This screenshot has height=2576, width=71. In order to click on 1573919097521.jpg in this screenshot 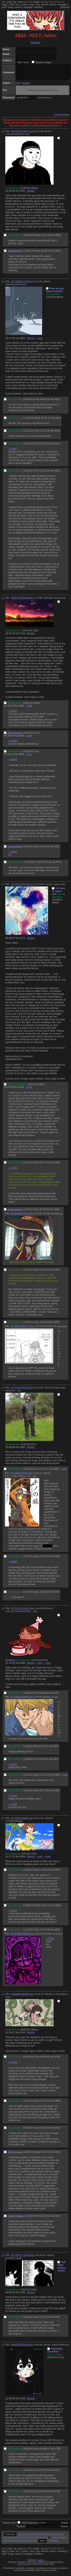, I will do `click(21, 1216)`.